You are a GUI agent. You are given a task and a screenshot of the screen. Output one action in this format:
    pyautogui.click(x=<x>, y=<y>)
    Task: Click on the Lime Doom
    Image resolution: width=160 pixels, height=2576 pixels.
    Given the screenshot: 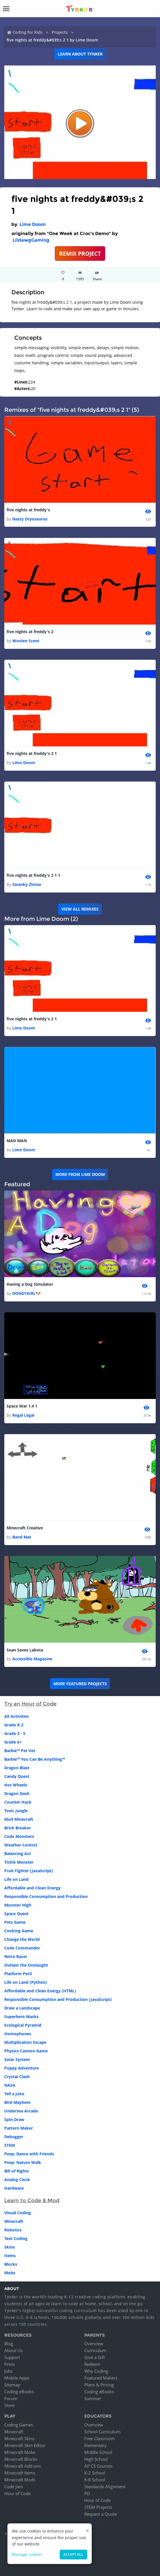 What is the action you would take?
    pyautogui.click(x=32, y=224)
    